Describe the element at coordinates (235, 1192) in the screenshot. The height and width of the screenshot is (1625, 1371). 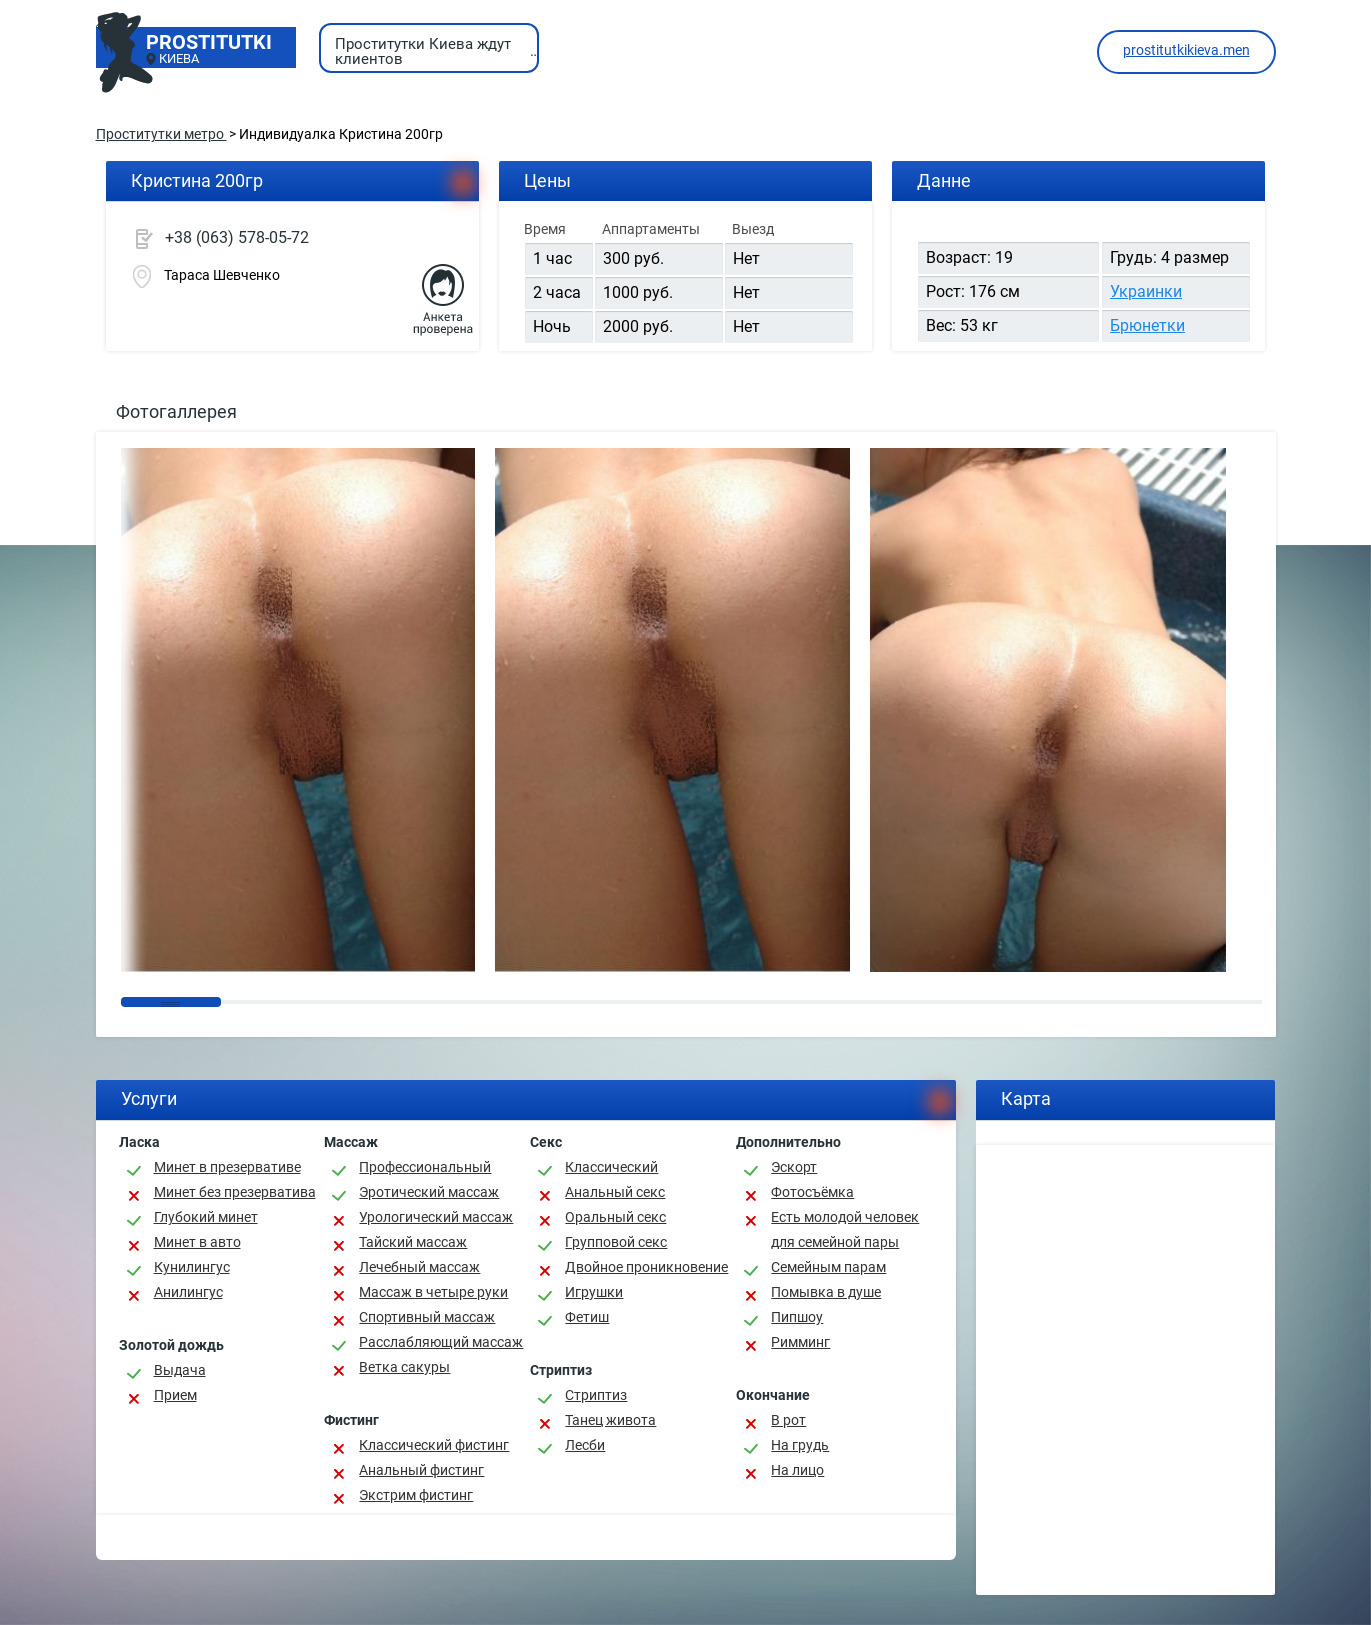
I see `Минет без презерватива` at that location.